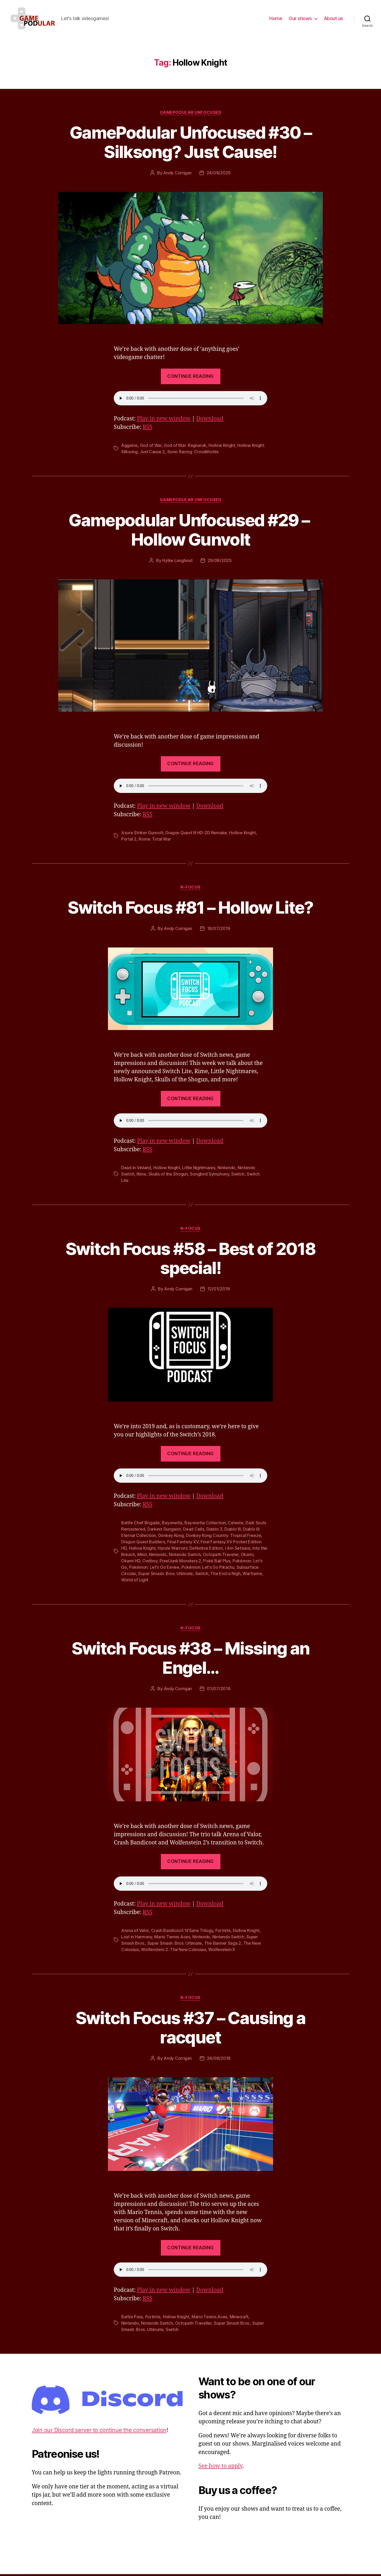  I want to click on Bayonetta, so click(172, 1524).